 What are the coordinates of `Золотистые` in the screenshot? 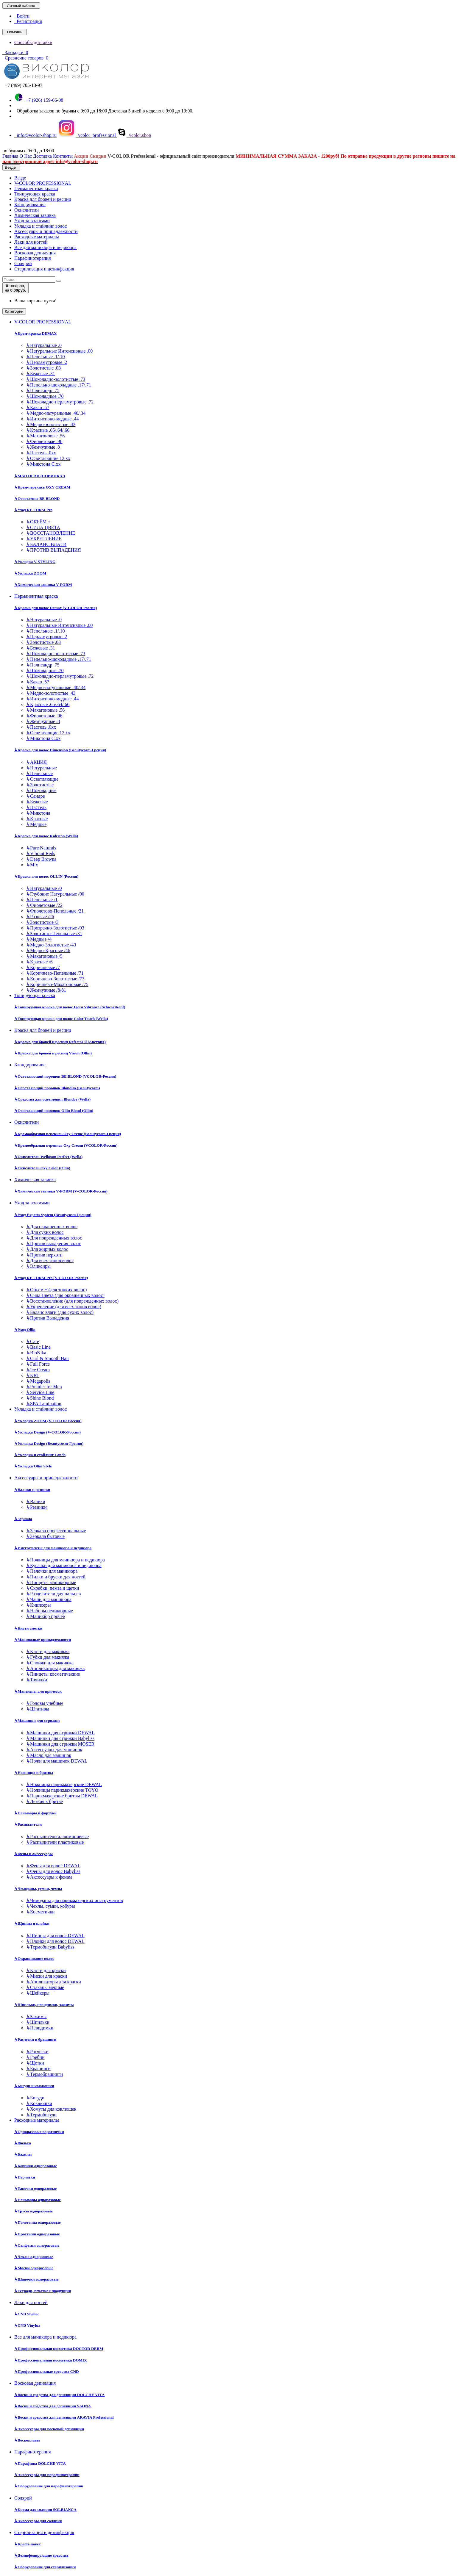 It's located at (40, 784).